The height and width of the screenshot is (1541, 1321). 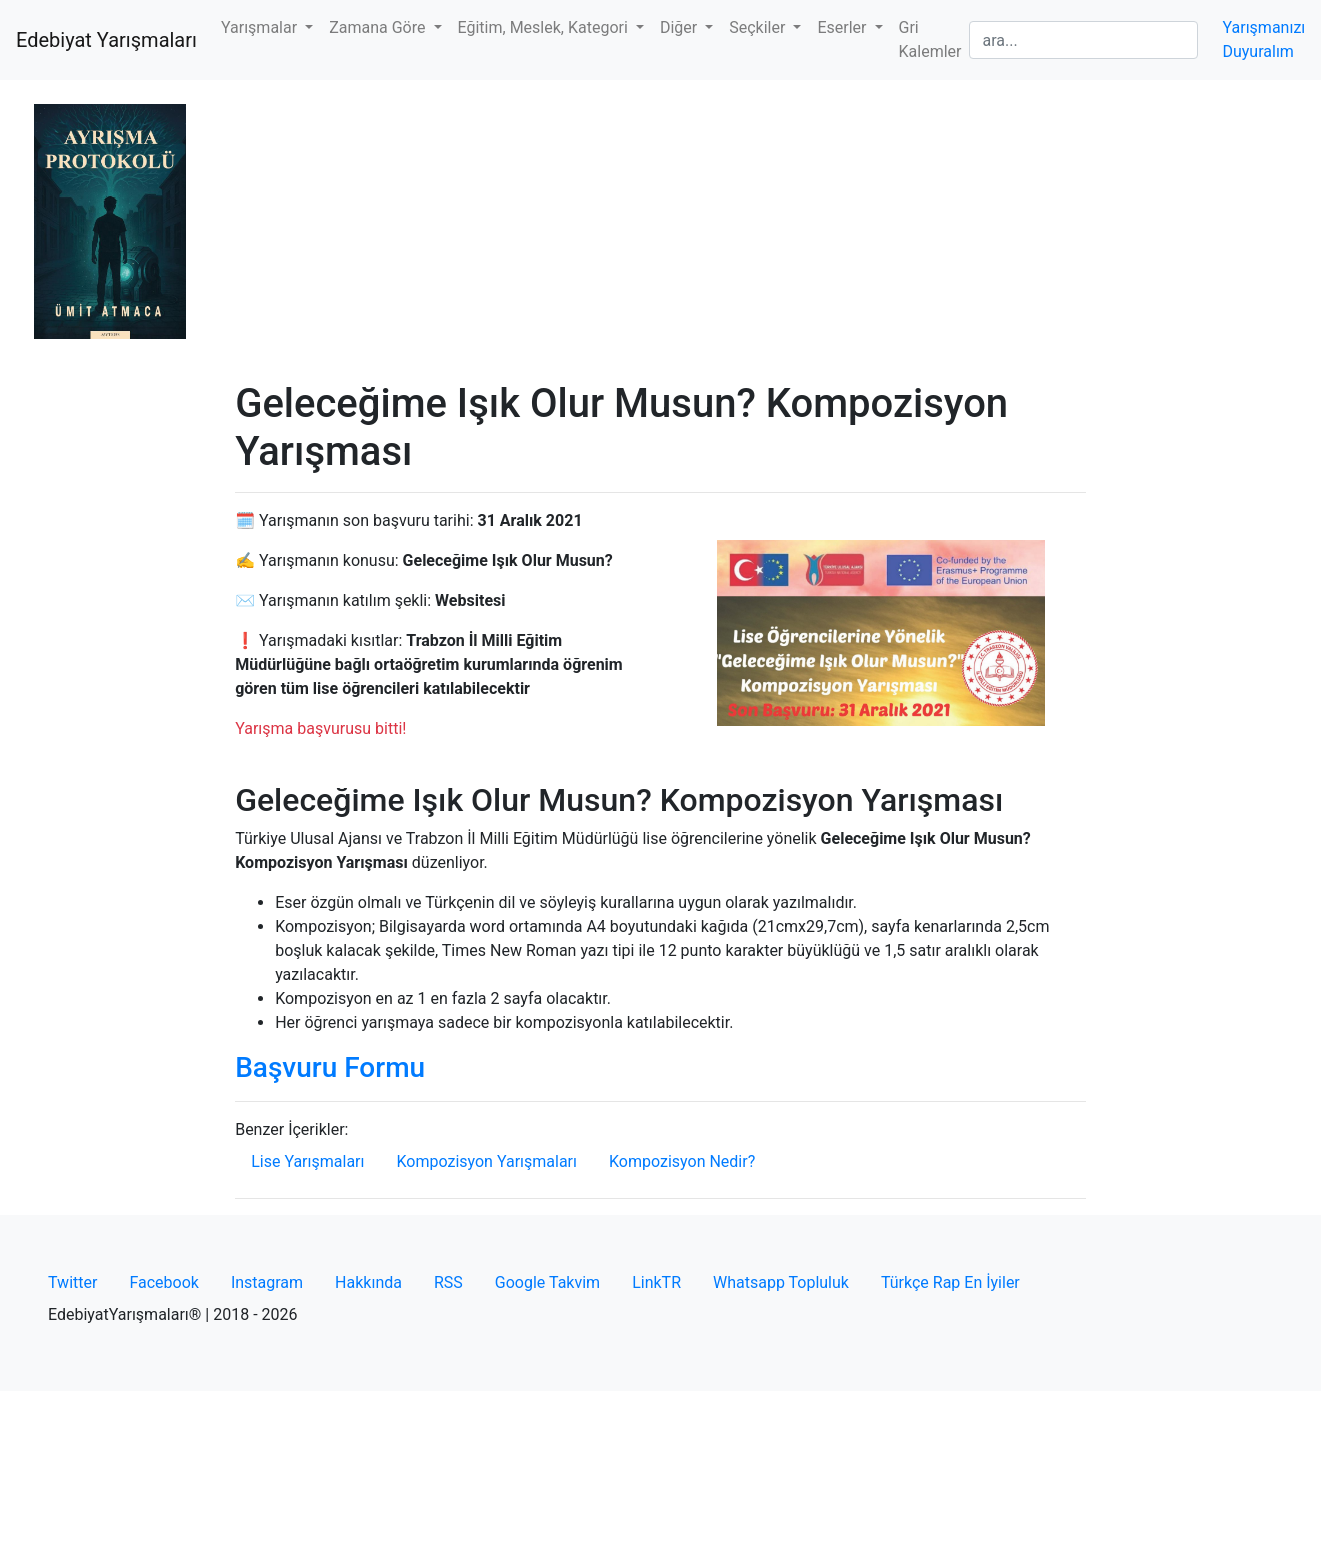 What do you see at coordinates (368, 1282) in the screenshot?
I see `Hakkında` at bounding box center [368, 1282].